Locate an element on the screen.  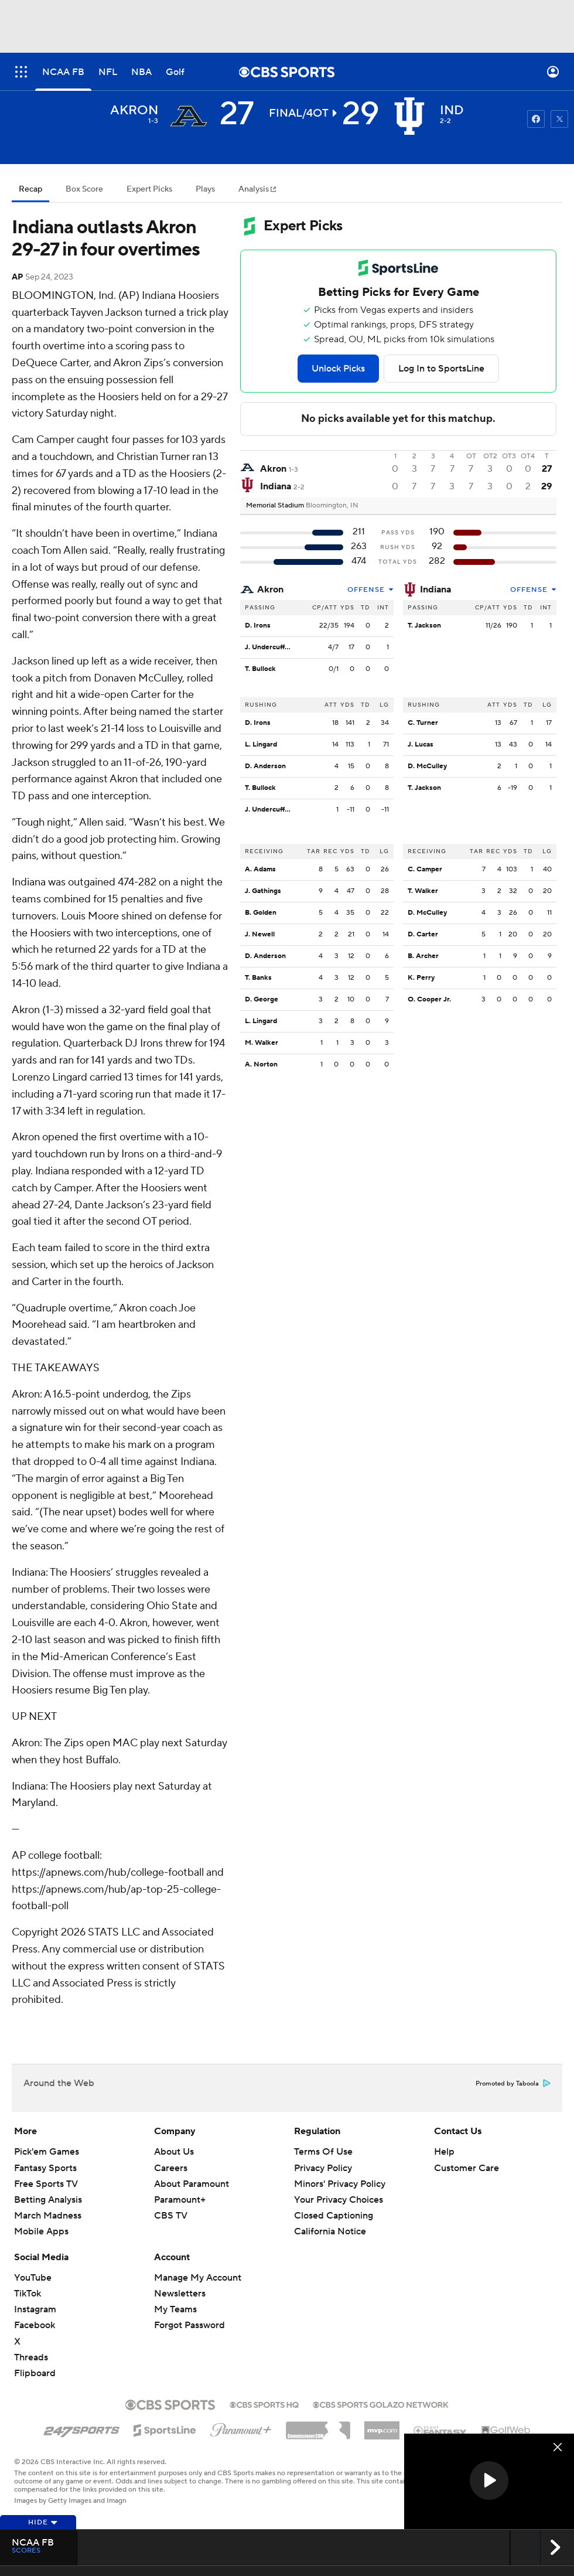
T. Jackson is located at coordinates (424, 625).